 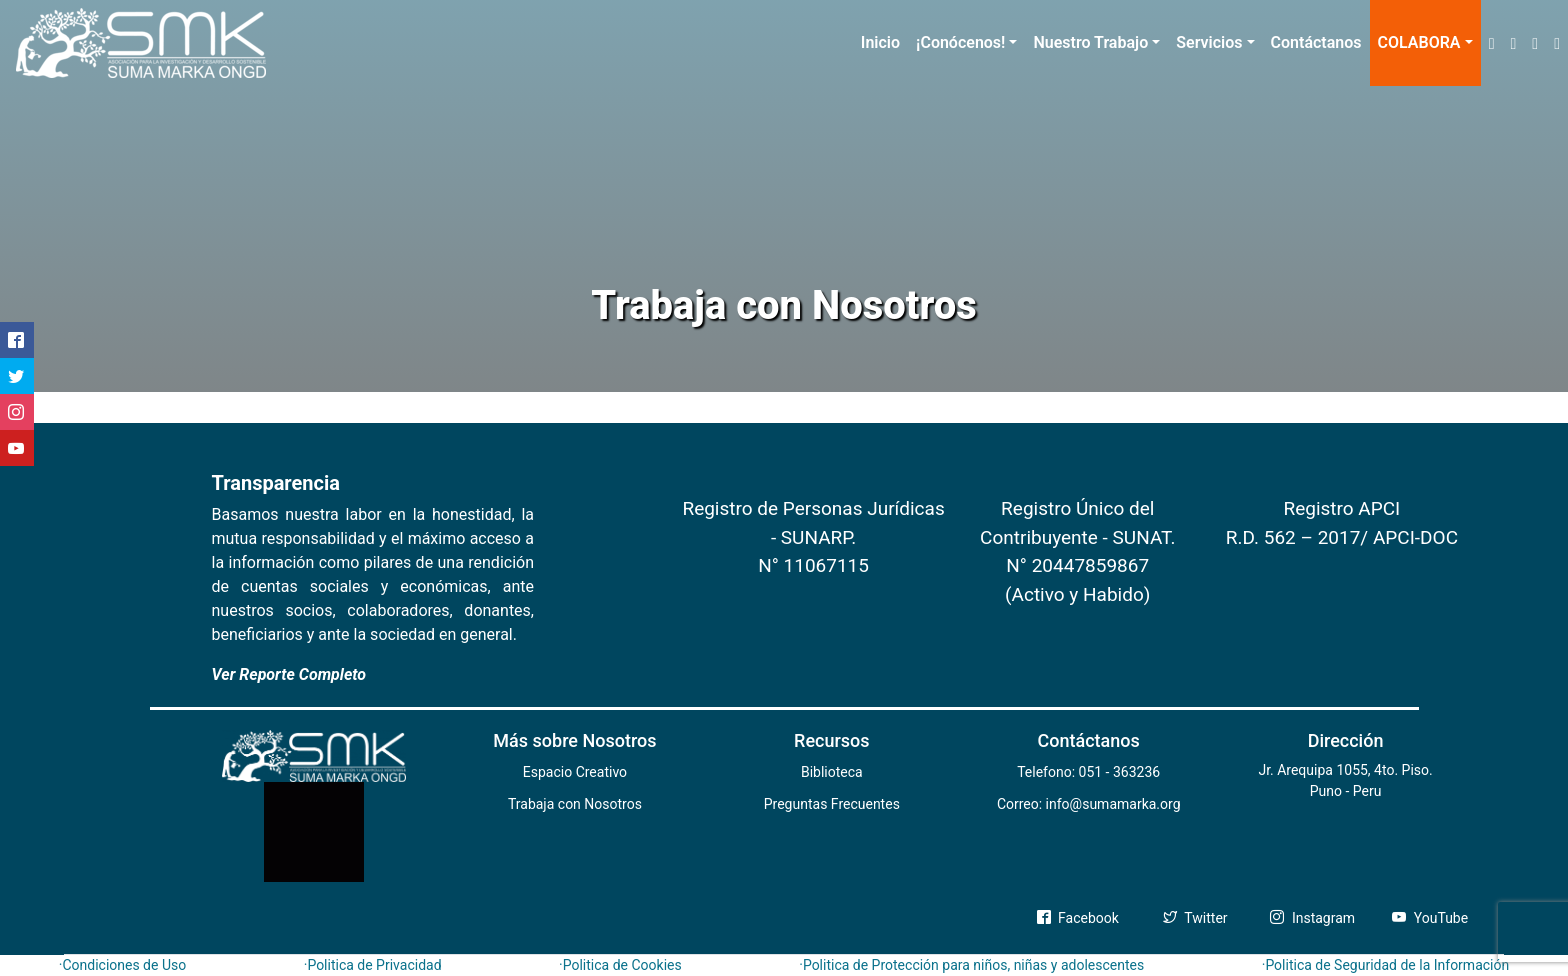 What do you see at coordinates (1078, 918) in the screenshot?
I see `Facebook` at bounding box center [1078, 918].